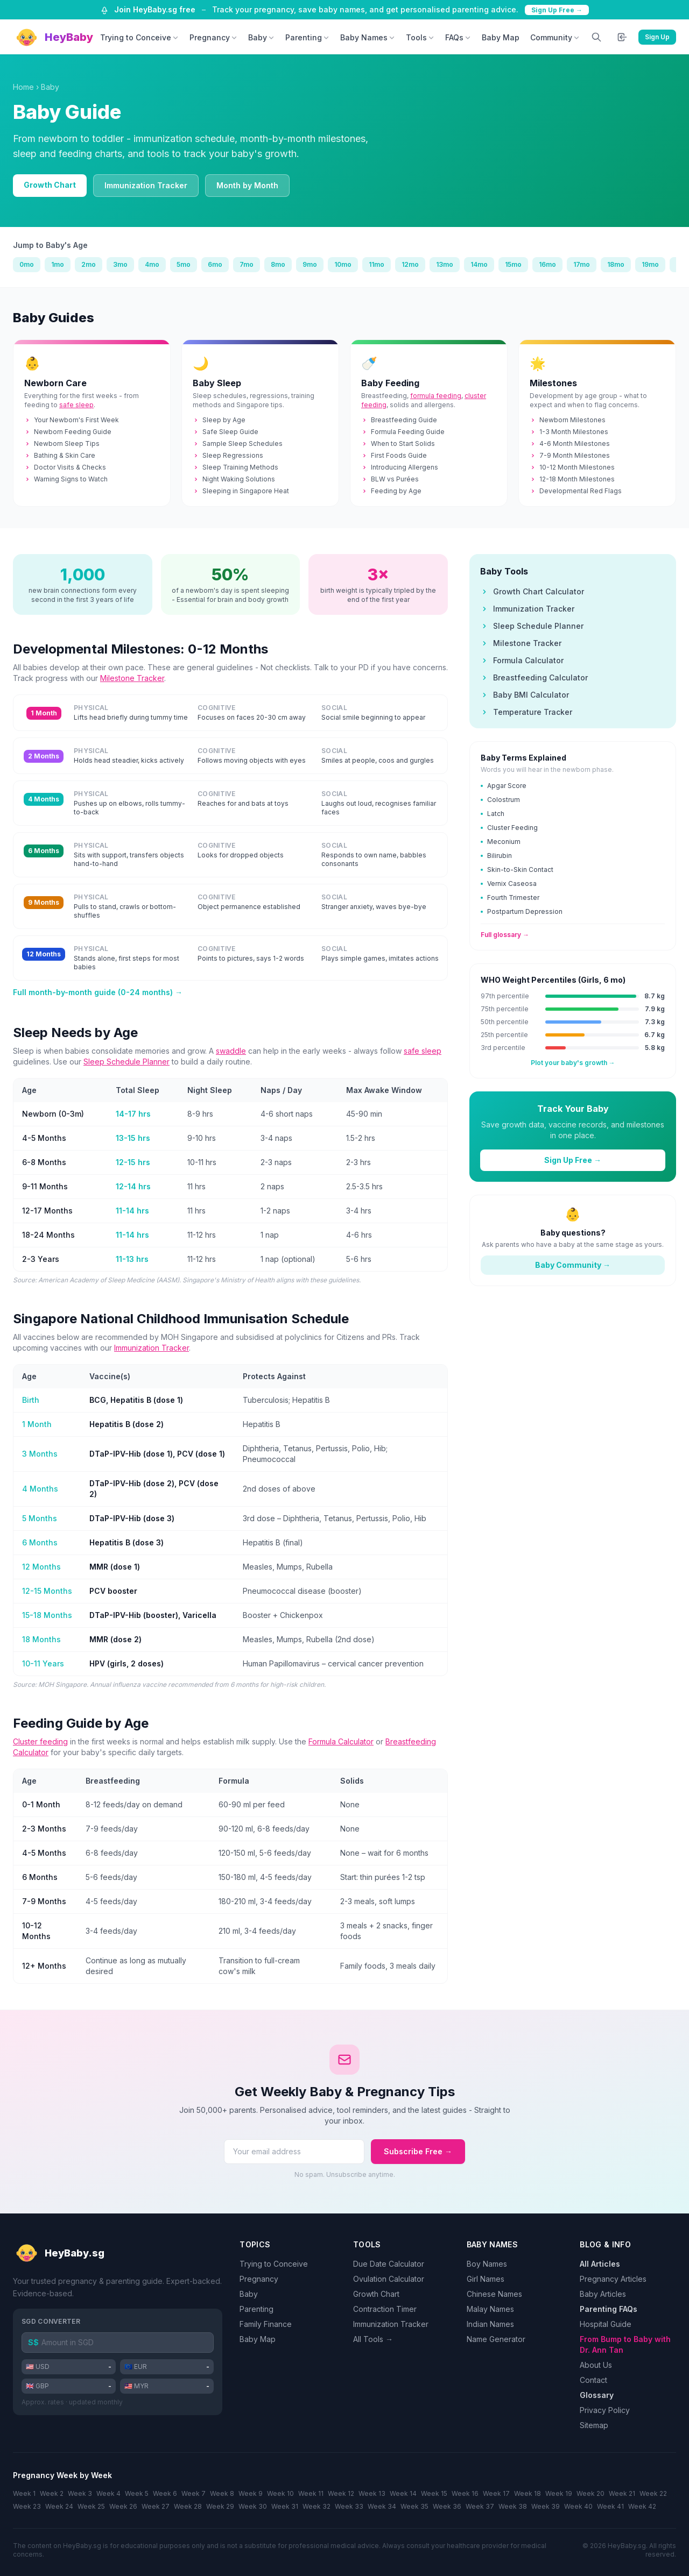  Describe the element at coordinates (382, 2506) in the screenshot. I see `Week 34` at that location.